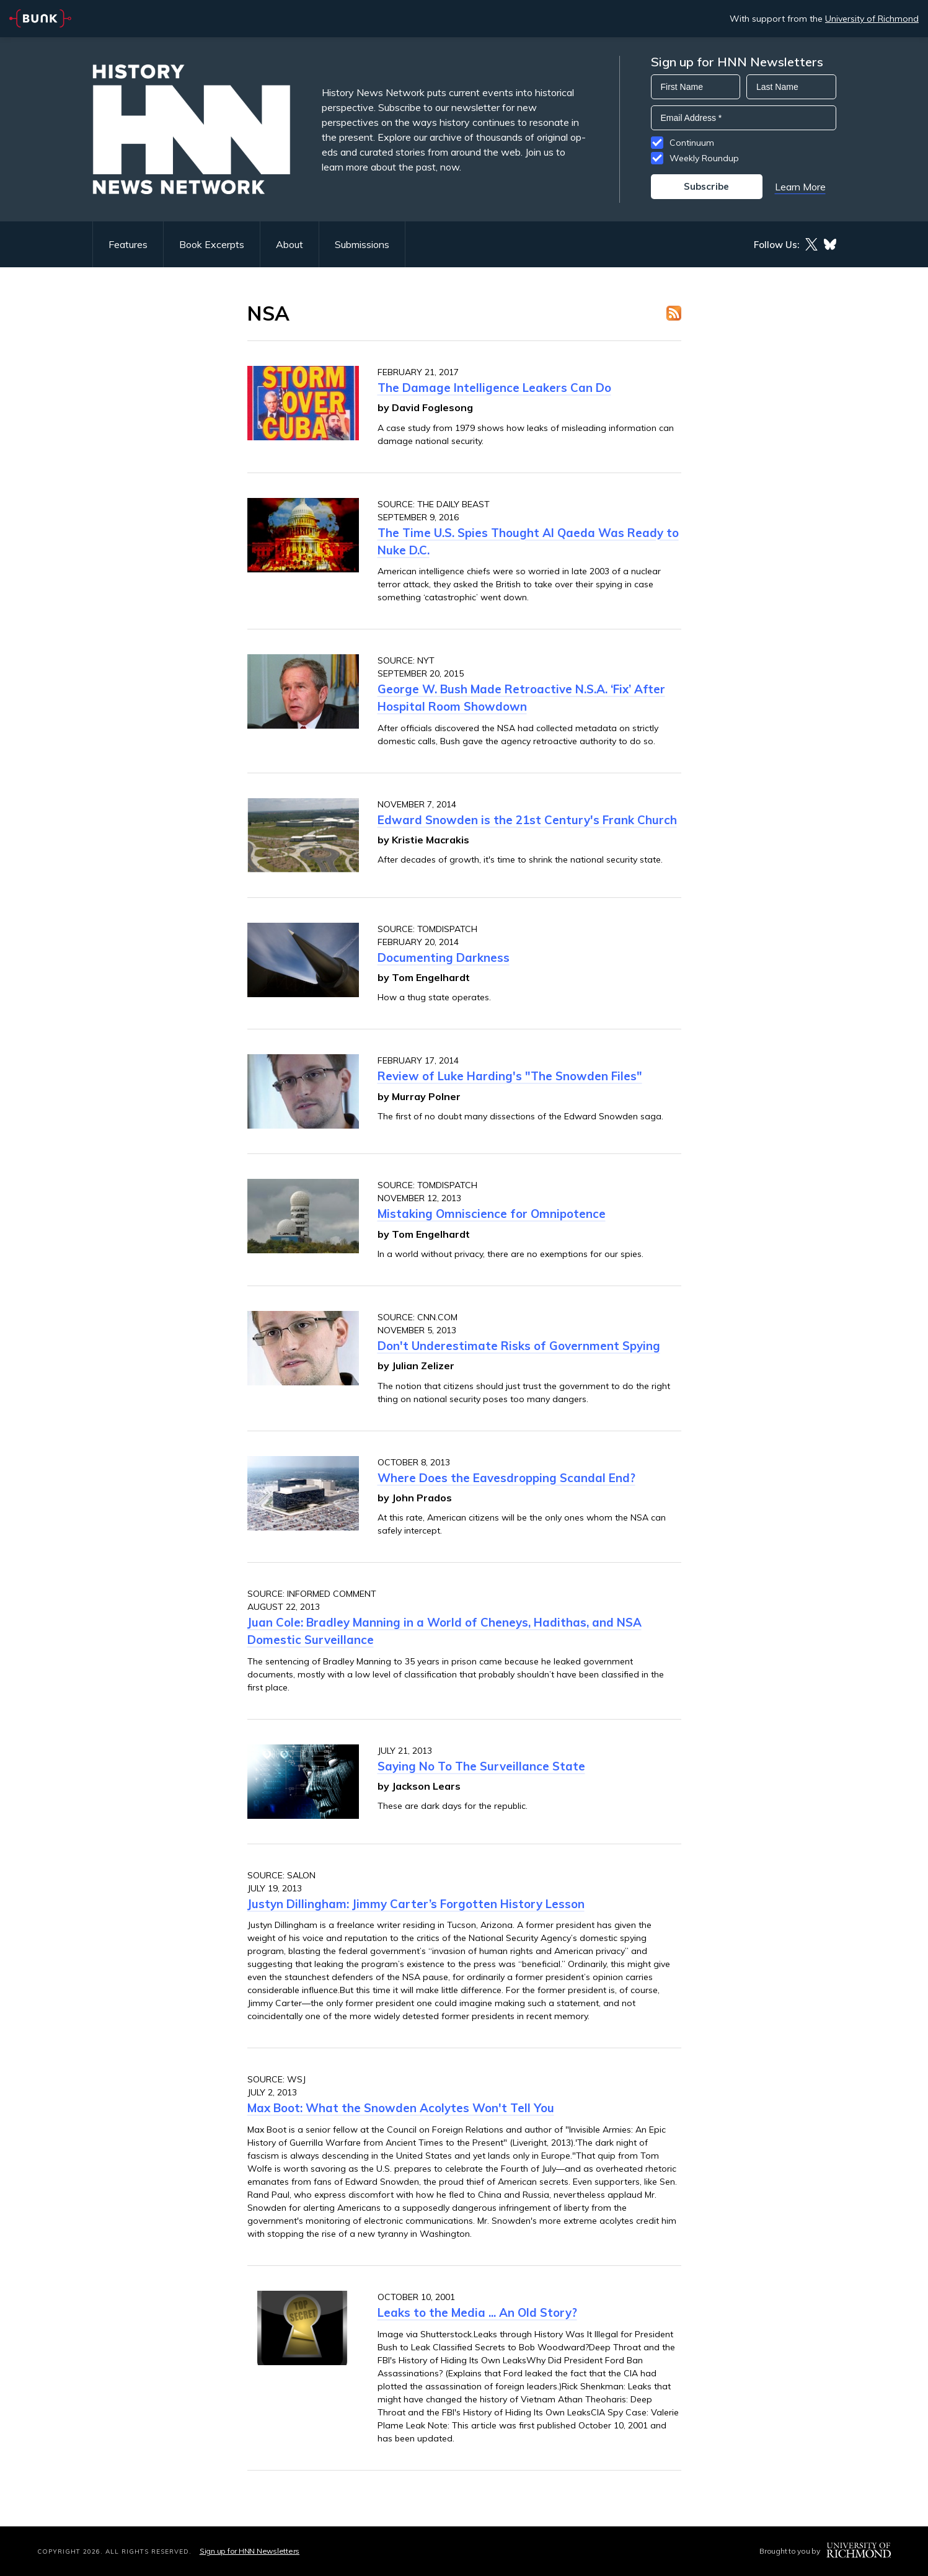  Describe the element at coordinates (481, 1766) in the screenshot. I see `Saying No To The Surveillance State` at that location.